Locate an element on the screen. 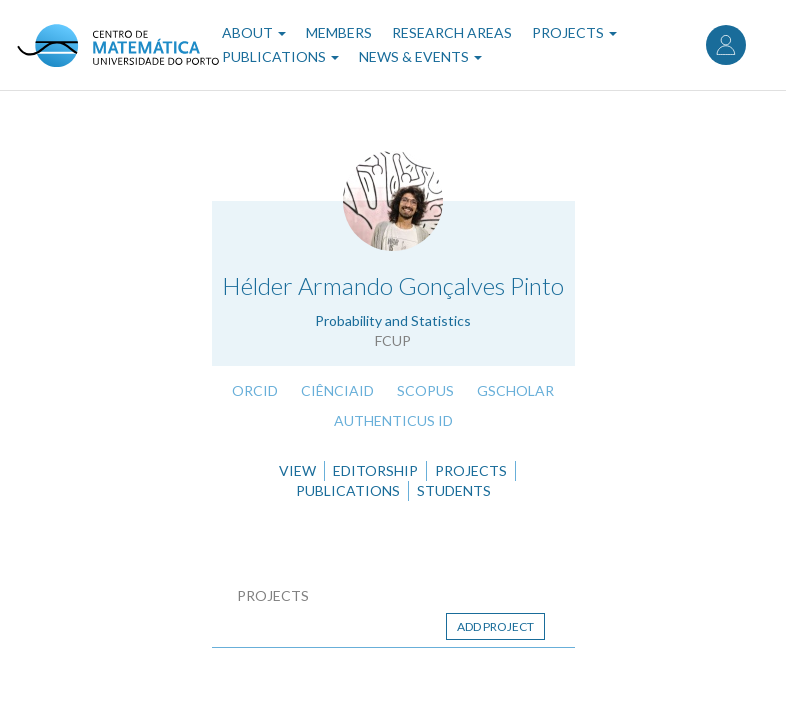 This screenshot has height=720, width=786. Publications is located at coordinates (280, 56).